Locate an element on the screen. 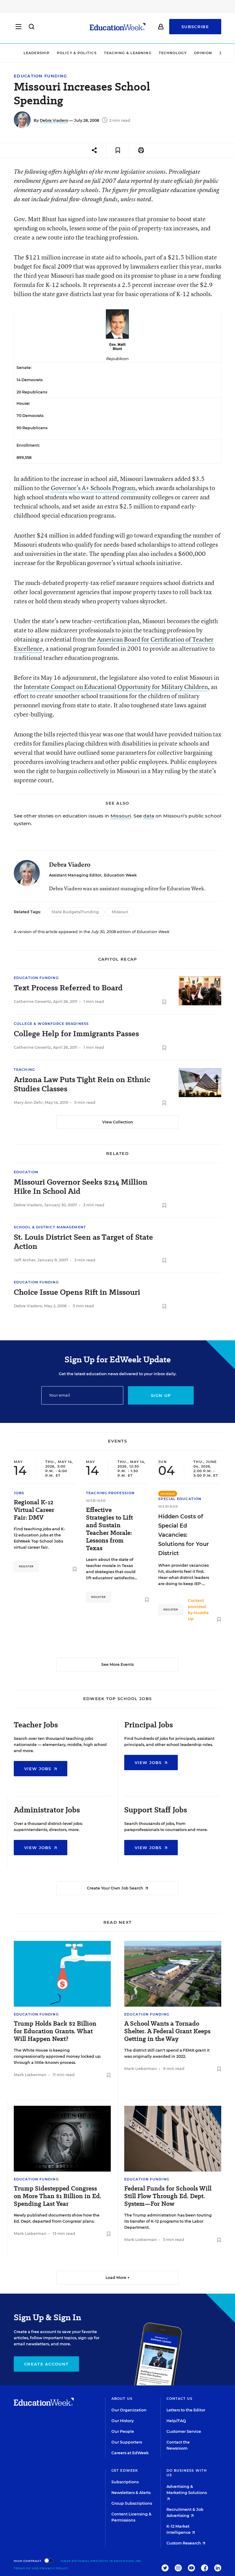 The width and height of the screenshot is (235, 2576). St. Louis District Seen as Target of State Action is located at coordinates (83, 1242).